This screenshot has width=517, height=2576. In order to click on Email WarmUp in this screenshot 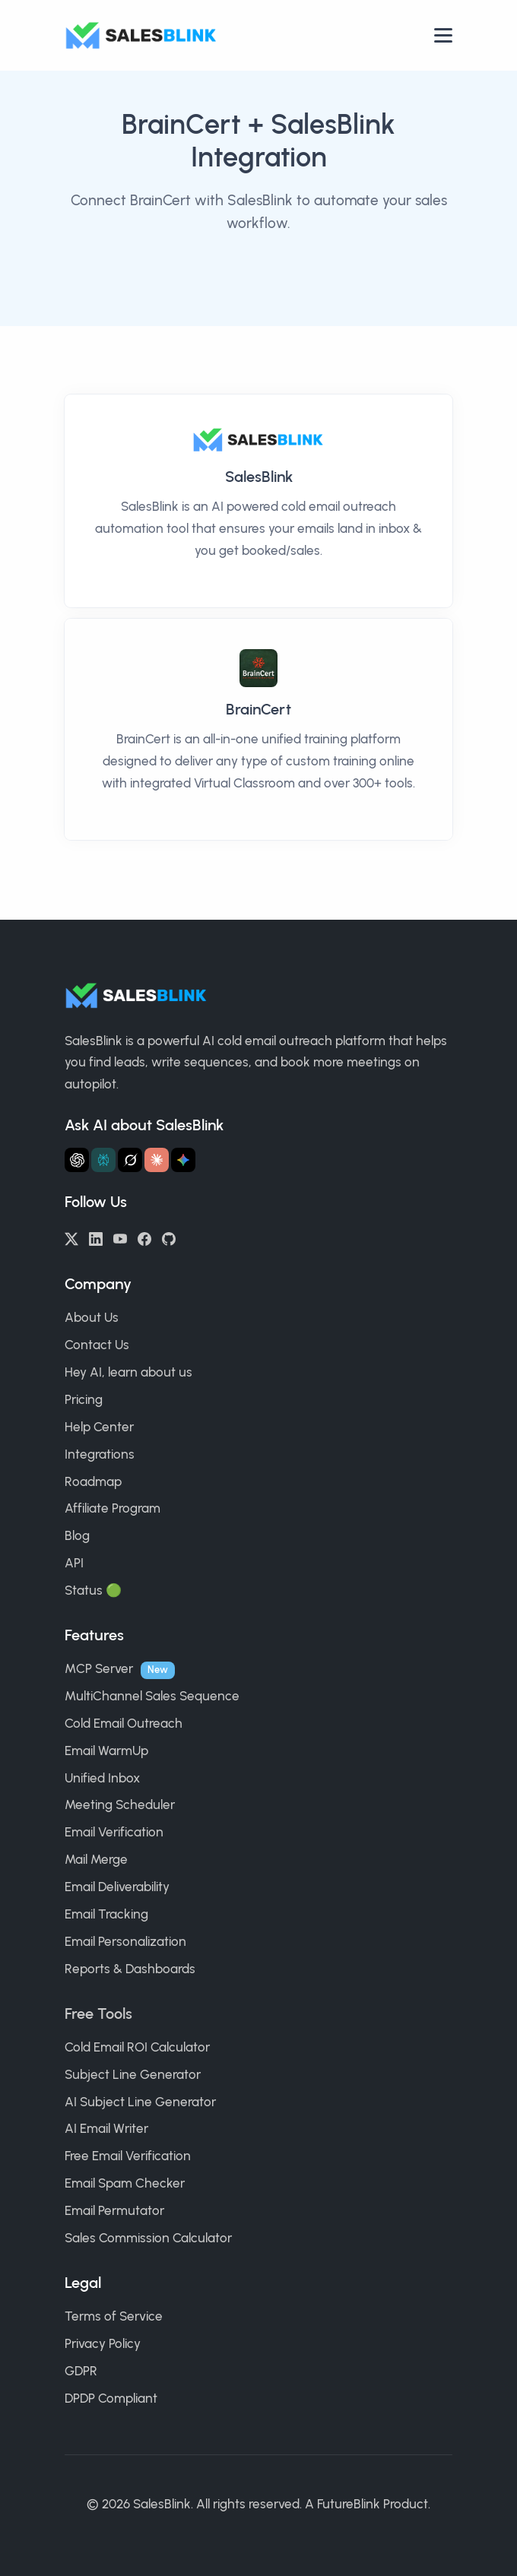, I will do `click(106, 1750)`.